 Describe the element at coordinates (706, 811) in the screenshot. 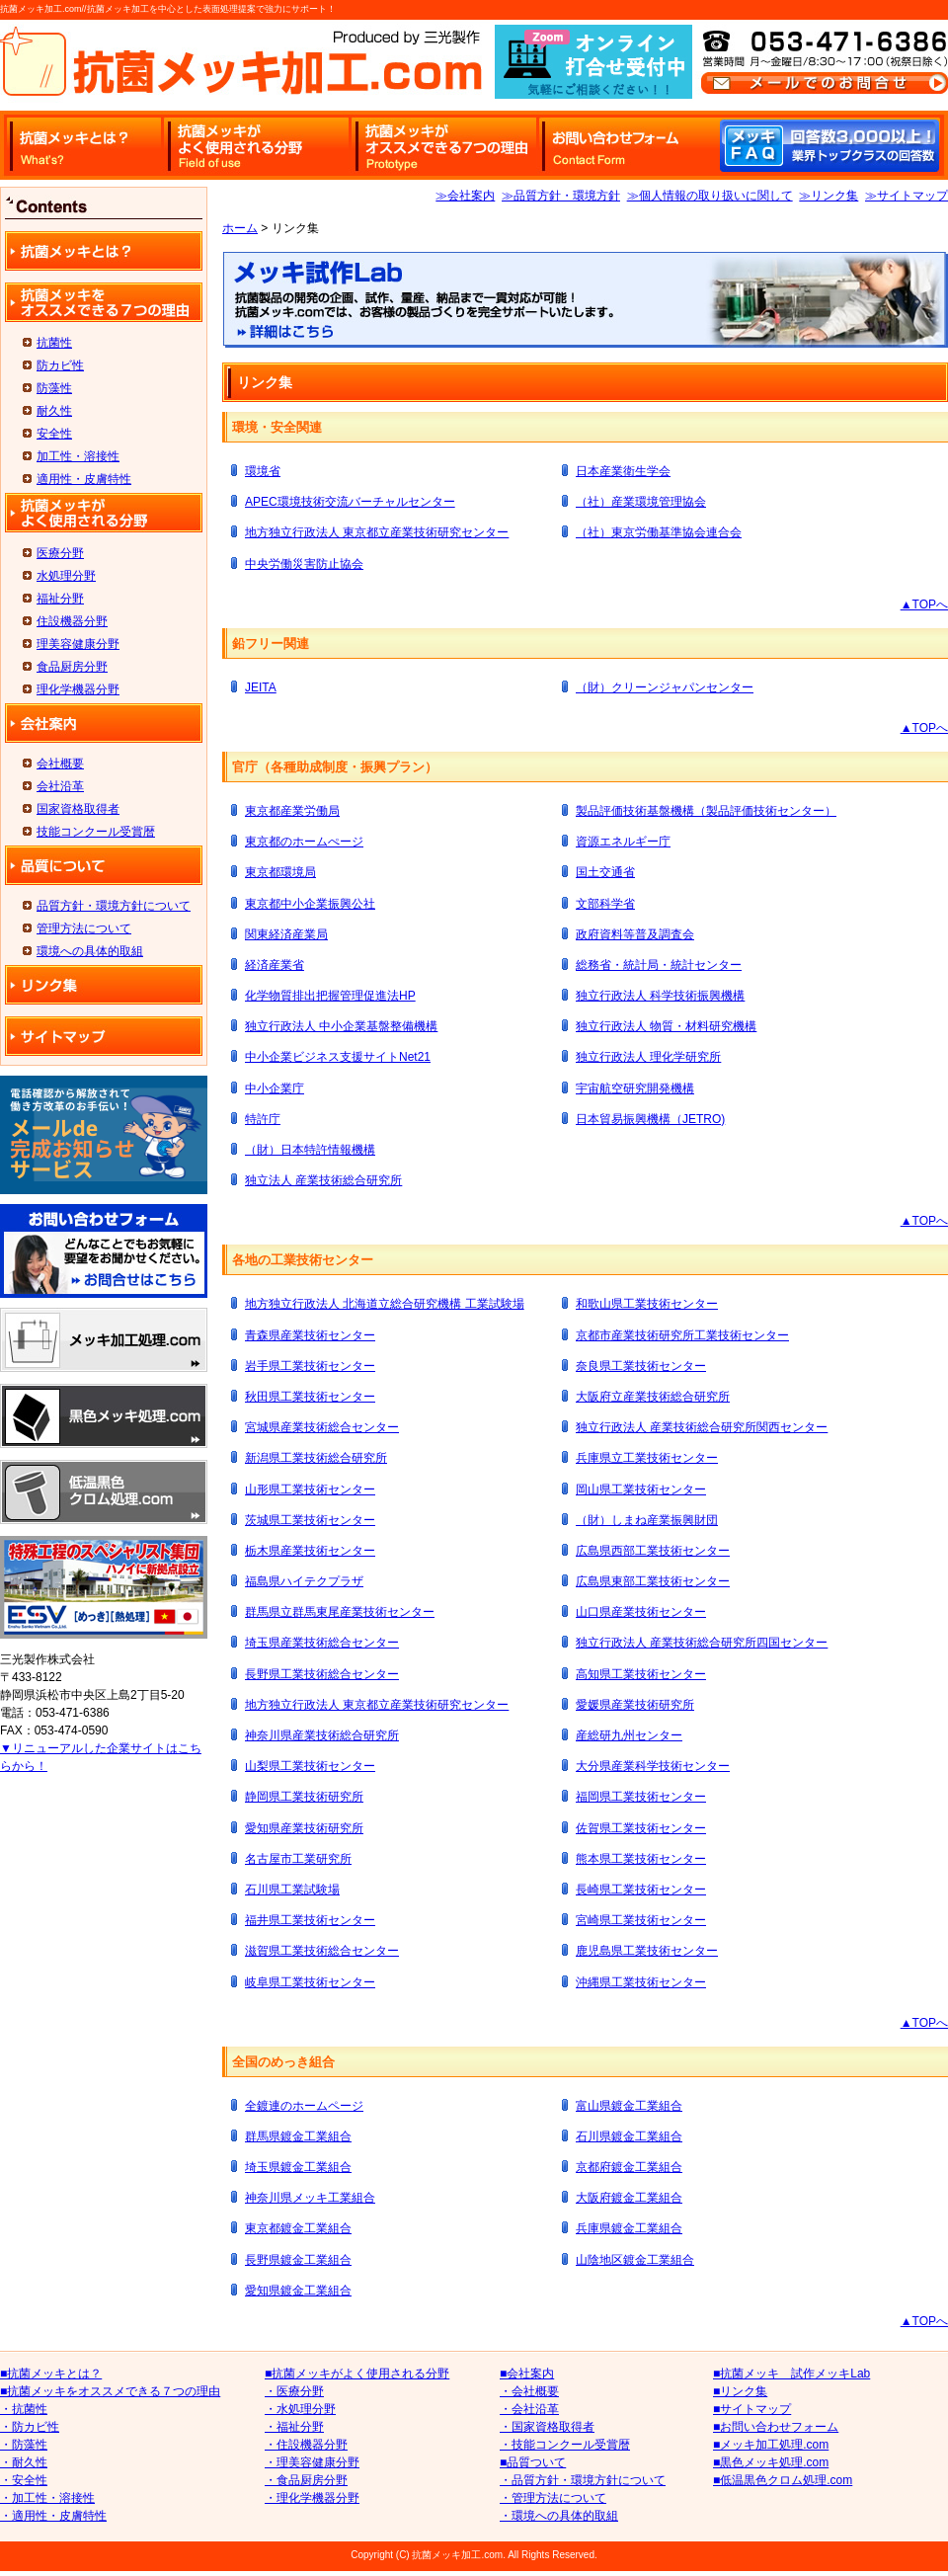

I see `製品評価技術基盤機構（製品評価技術センター）` at that location.